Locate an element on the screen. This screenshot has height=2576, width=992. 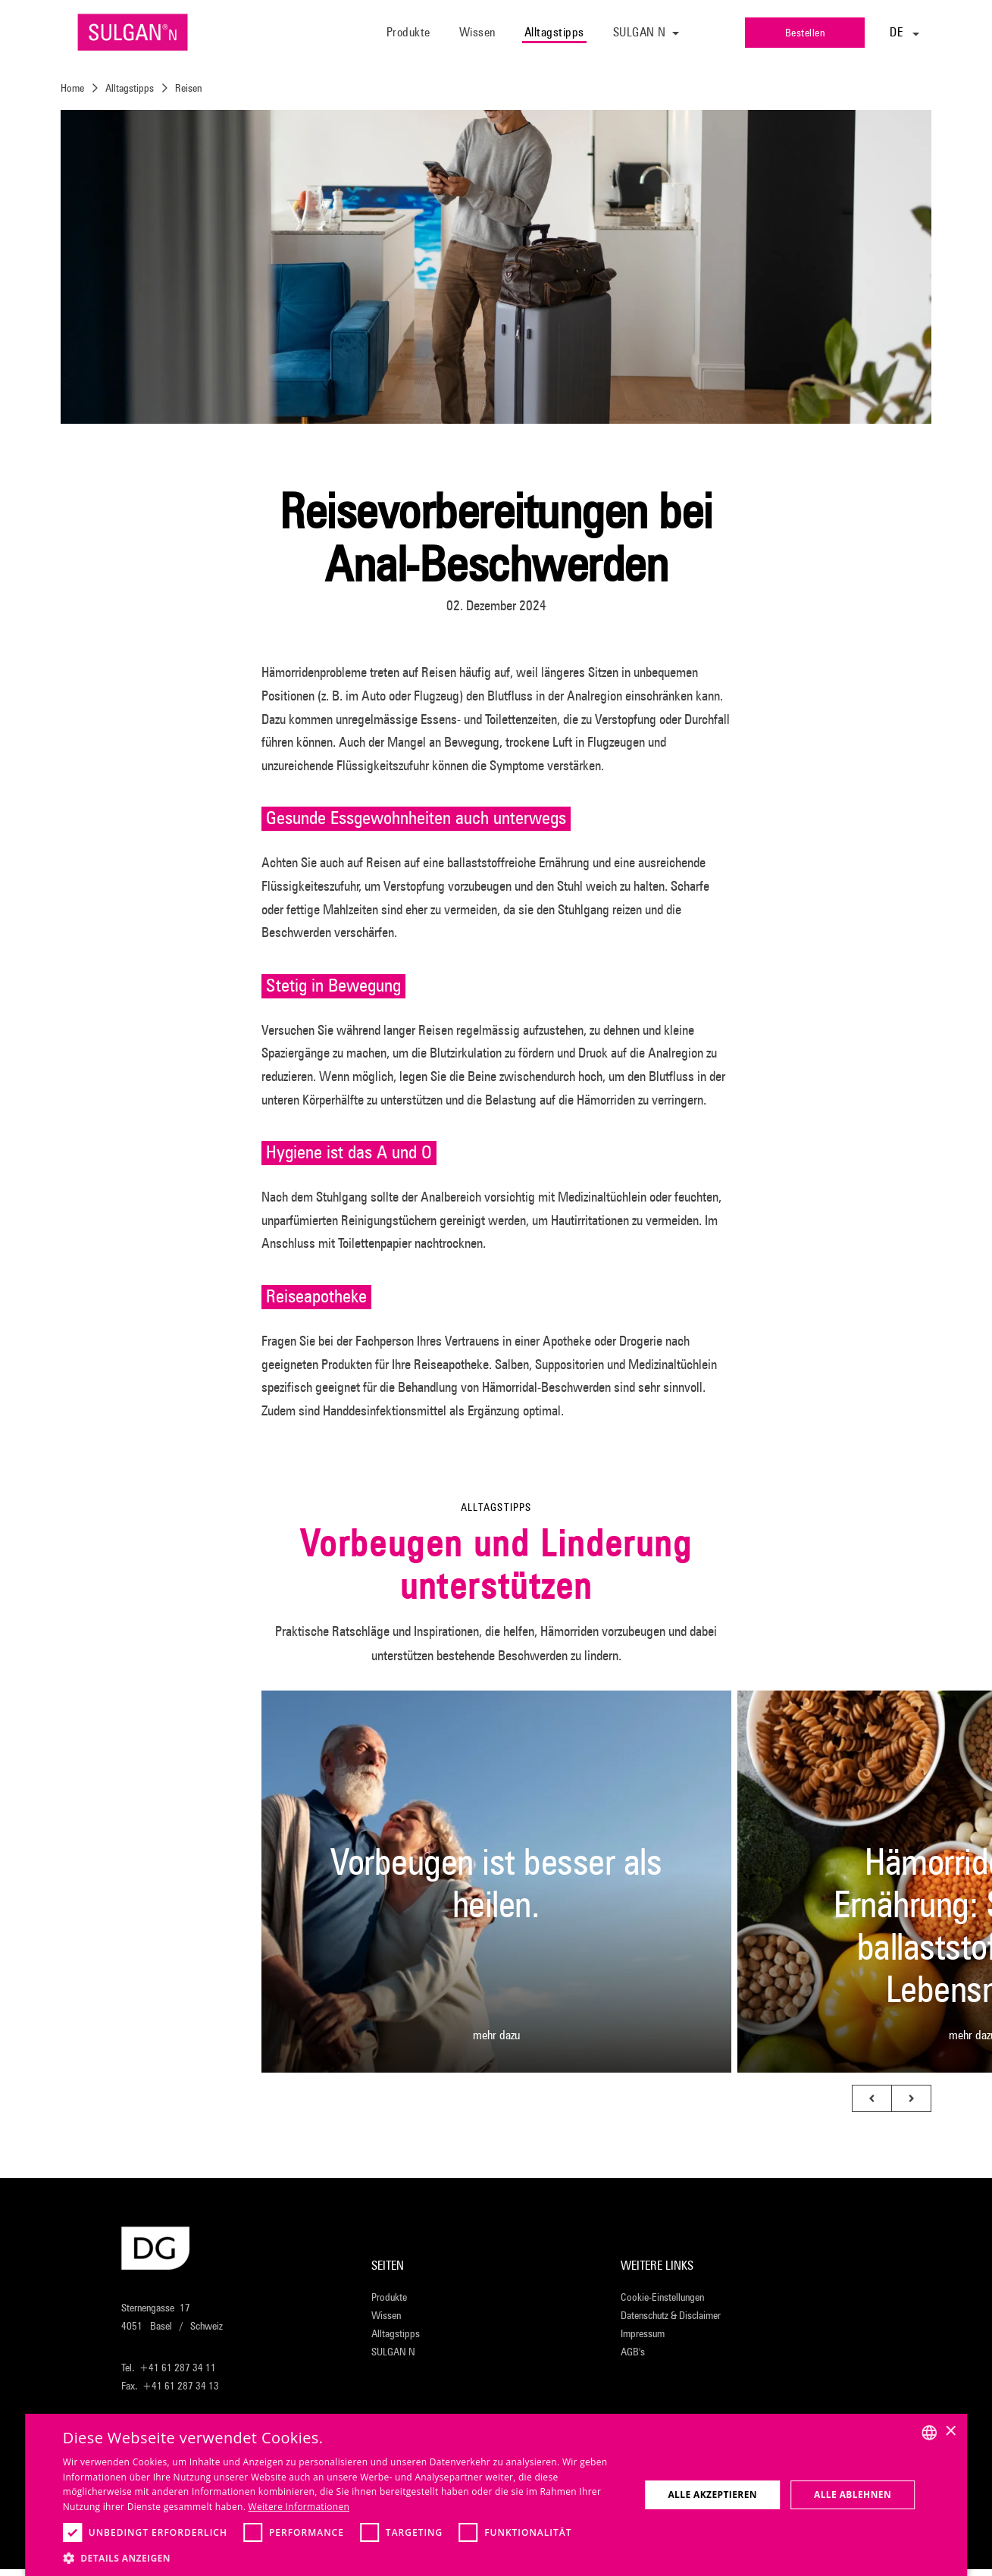
[dialog] is located at coordinates (496, 2495).